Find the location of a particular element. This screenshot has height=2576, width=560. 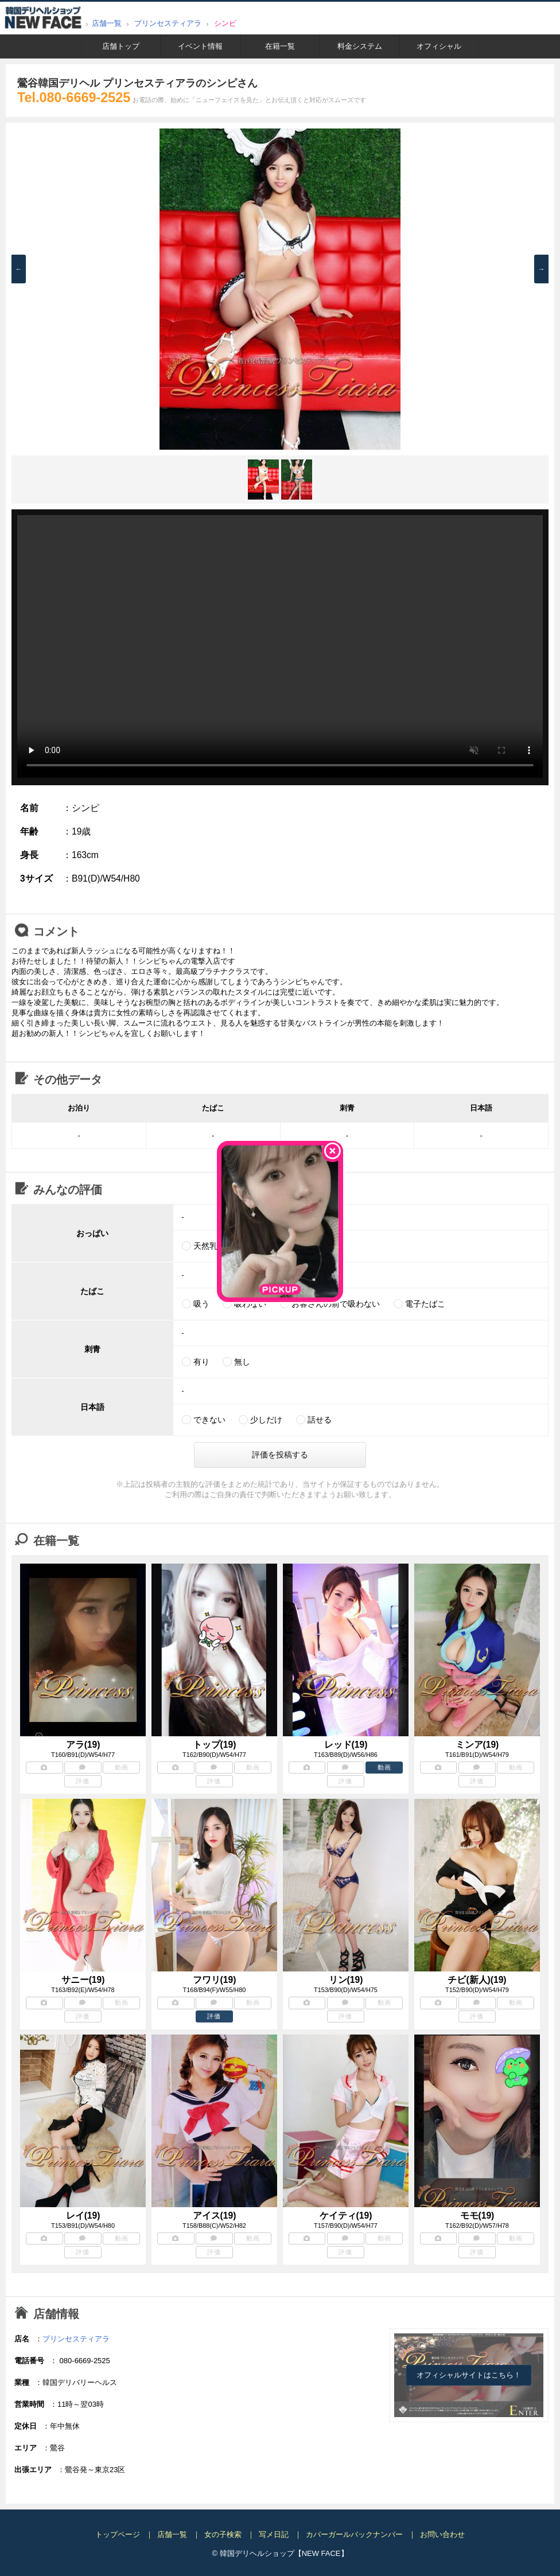

できない is located at coordinates (209, 1419).